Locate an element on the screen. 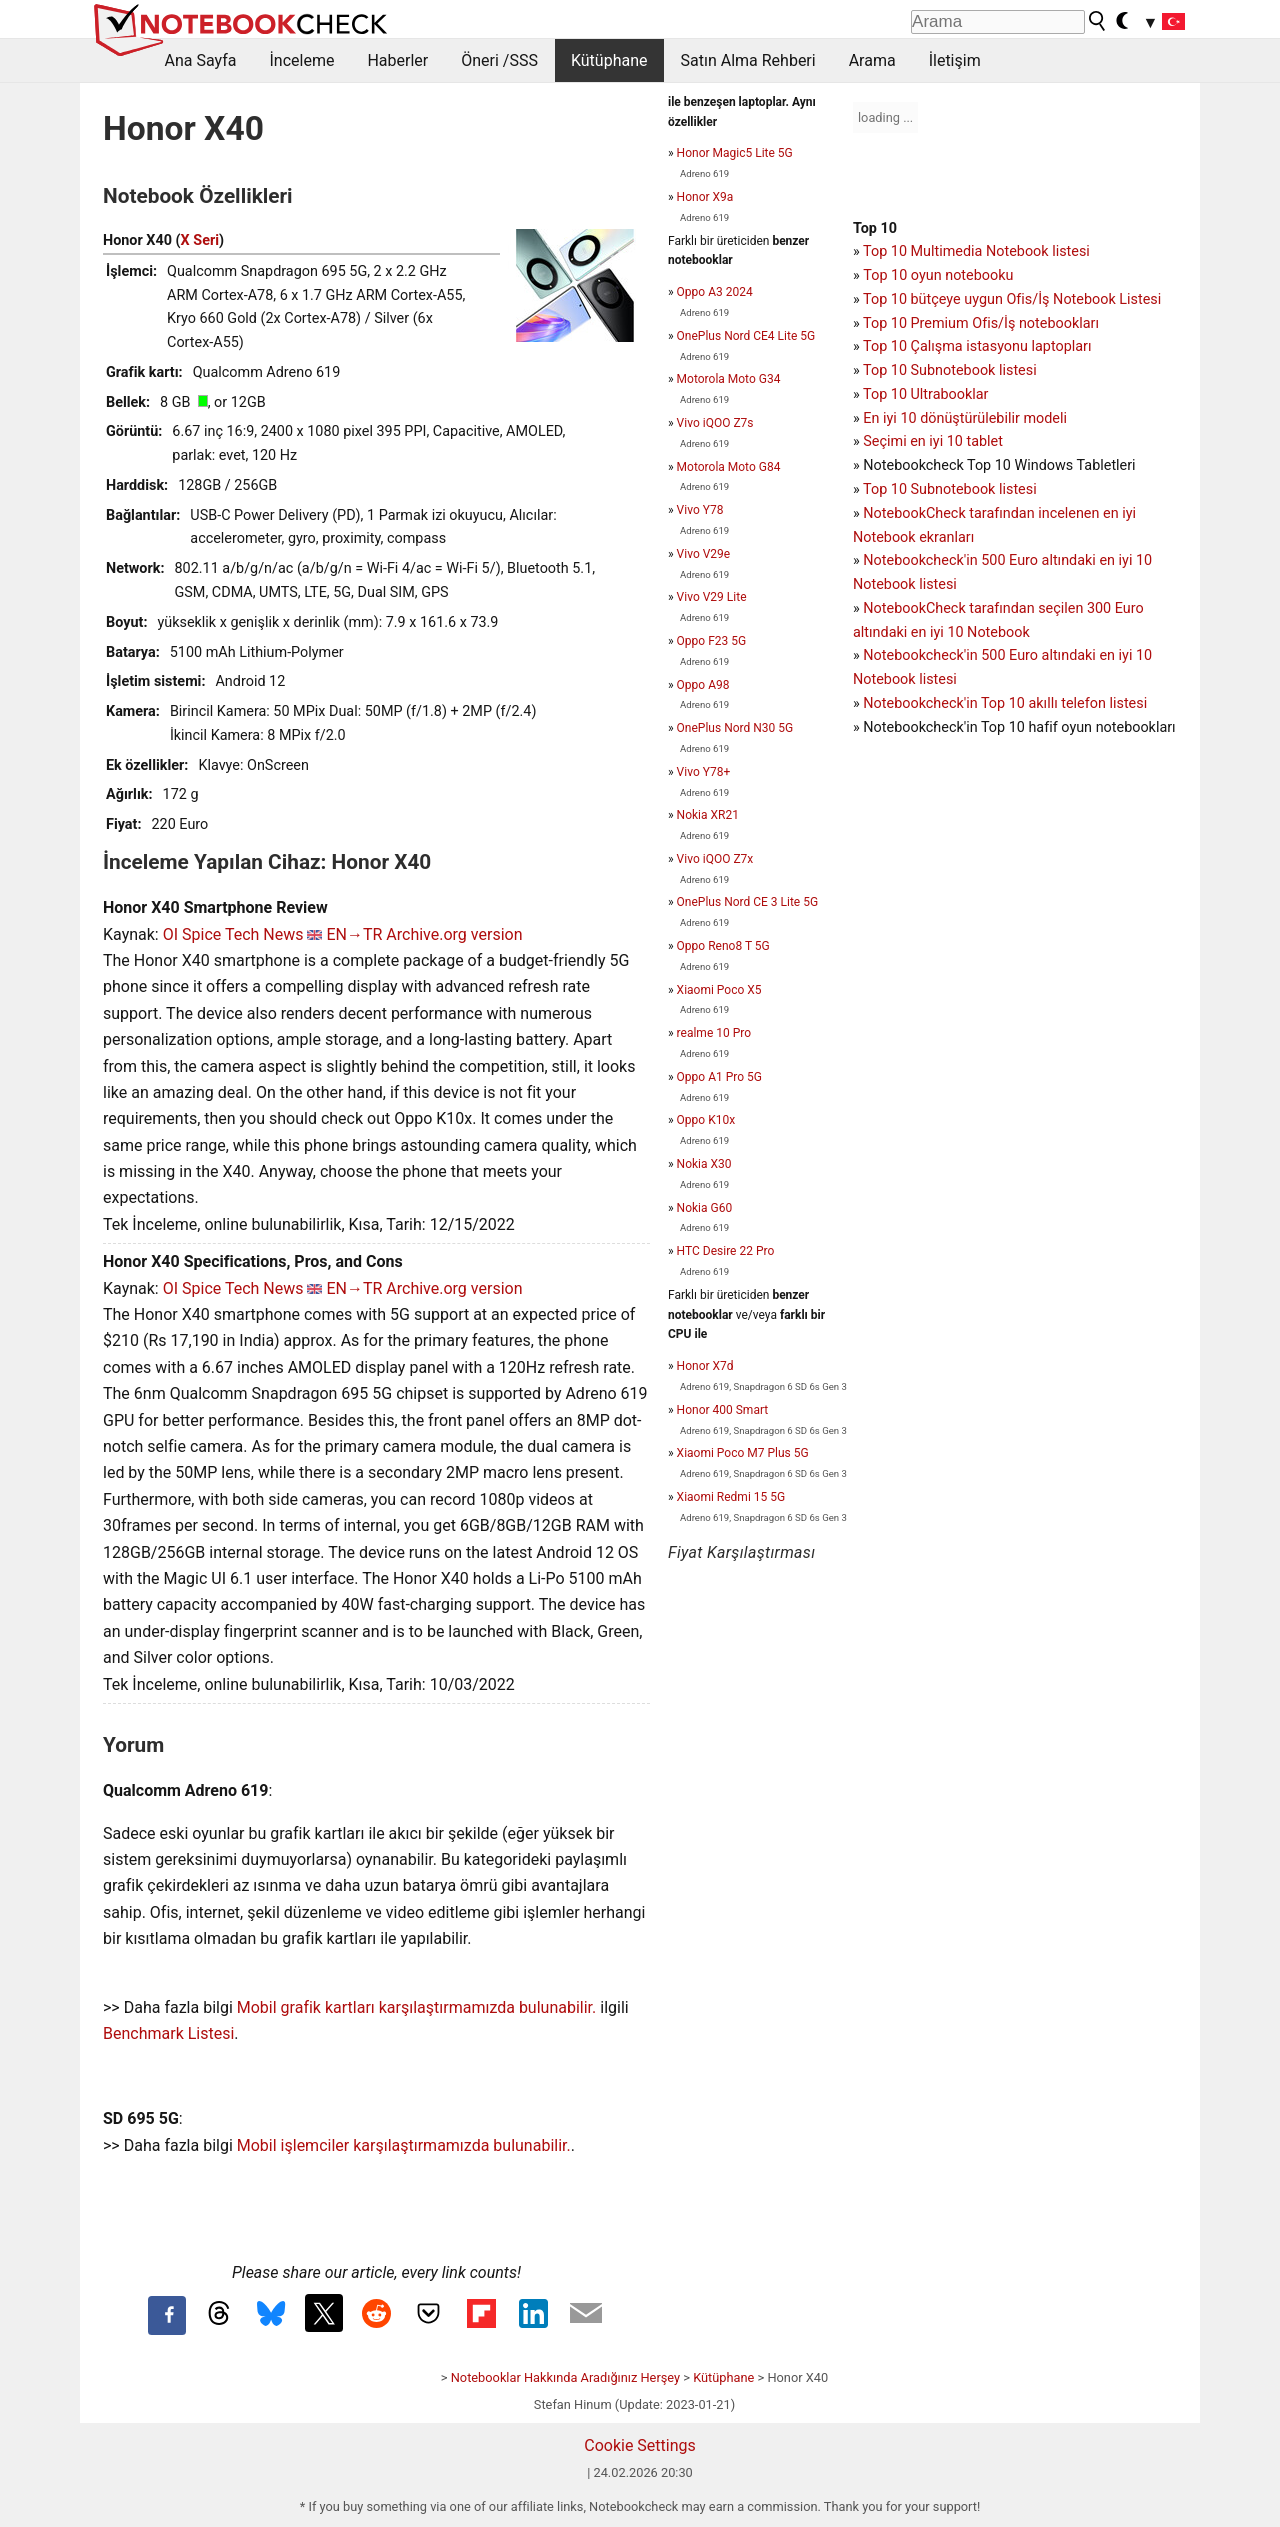 This screenshot has width=1280, height=2527. Öneri /SSS is located at coordinates (499, 60).